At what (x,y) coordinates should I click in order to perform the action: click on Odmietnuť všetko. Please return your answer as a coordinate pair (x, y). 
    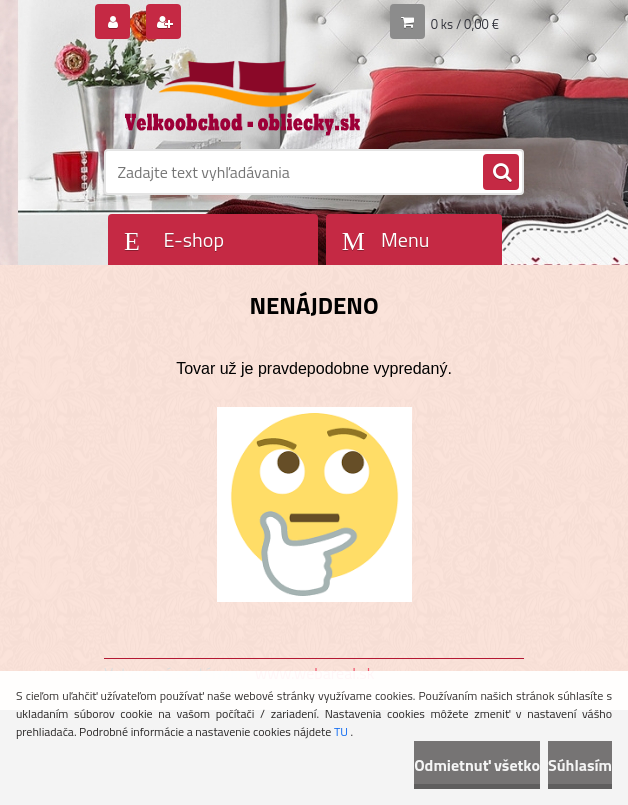
    Looking at the image, I should click on (477, 765).